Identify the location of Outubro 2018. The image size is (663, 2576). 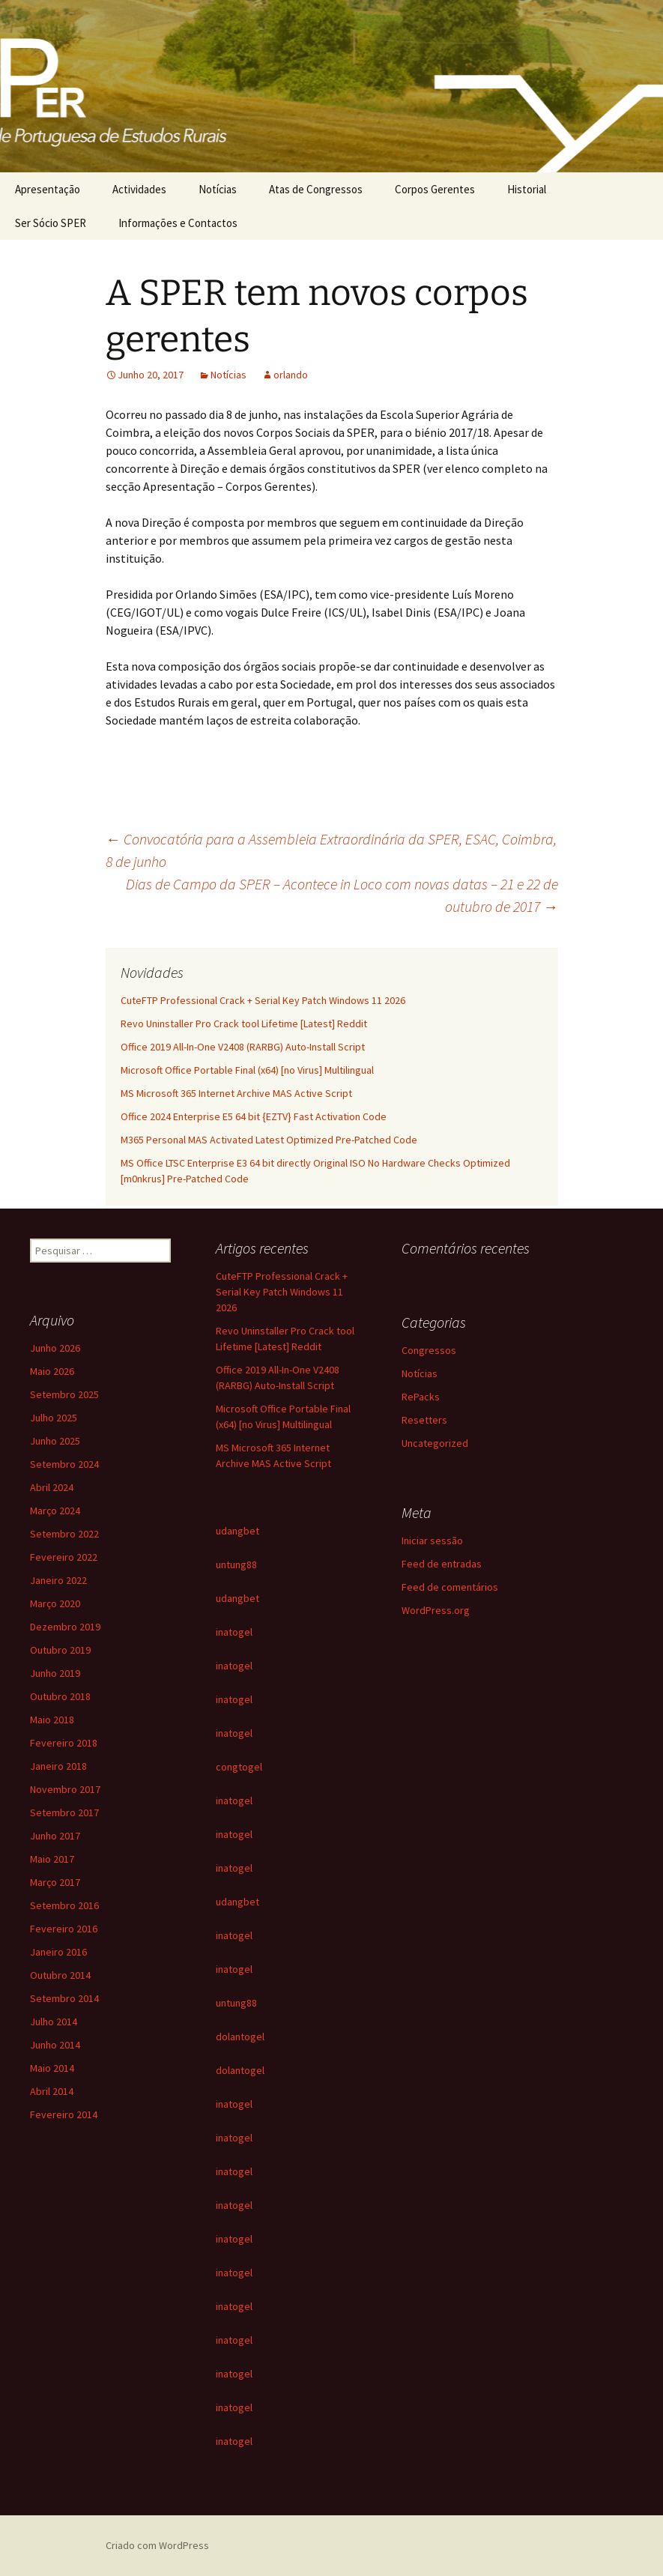
(60, 1696).